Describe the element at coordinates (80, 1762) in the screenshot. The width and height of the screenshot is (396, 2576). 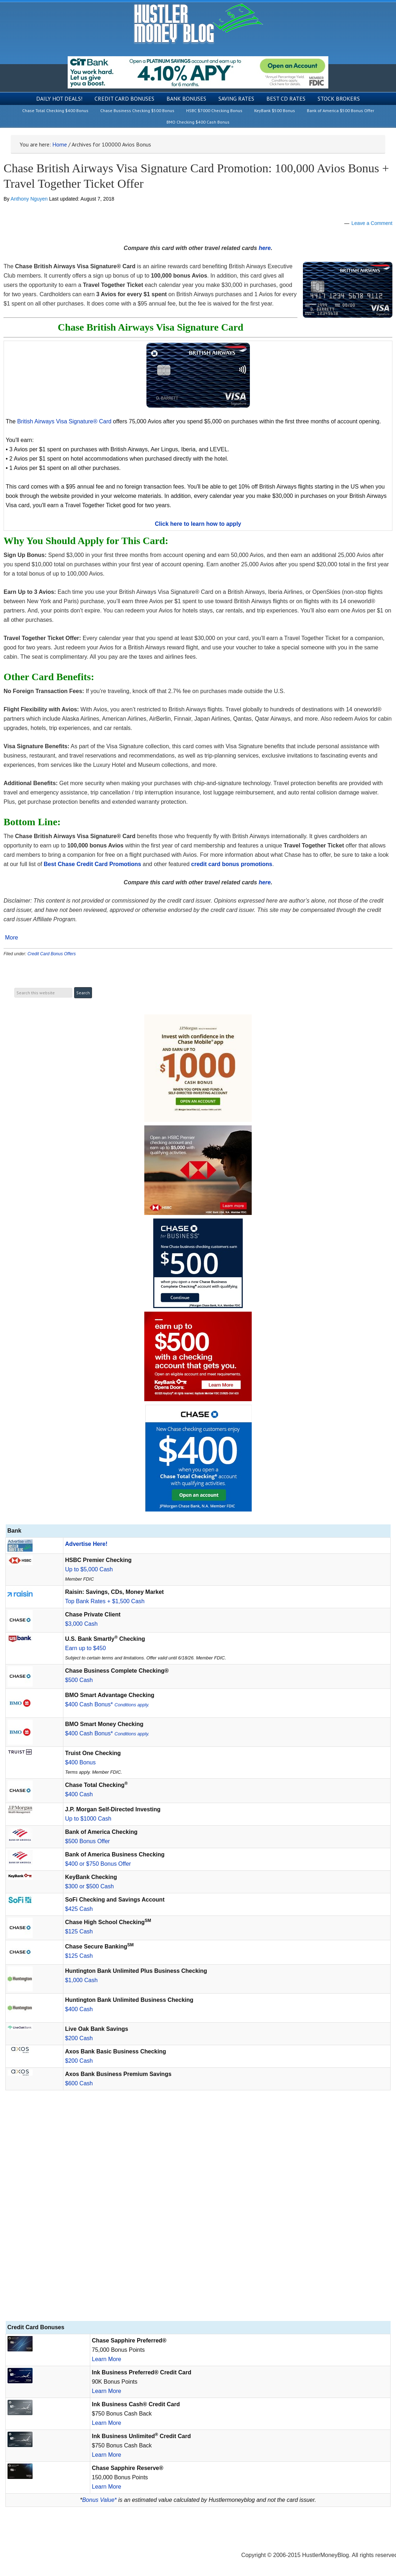
I see `$400 Bonus` at that location.